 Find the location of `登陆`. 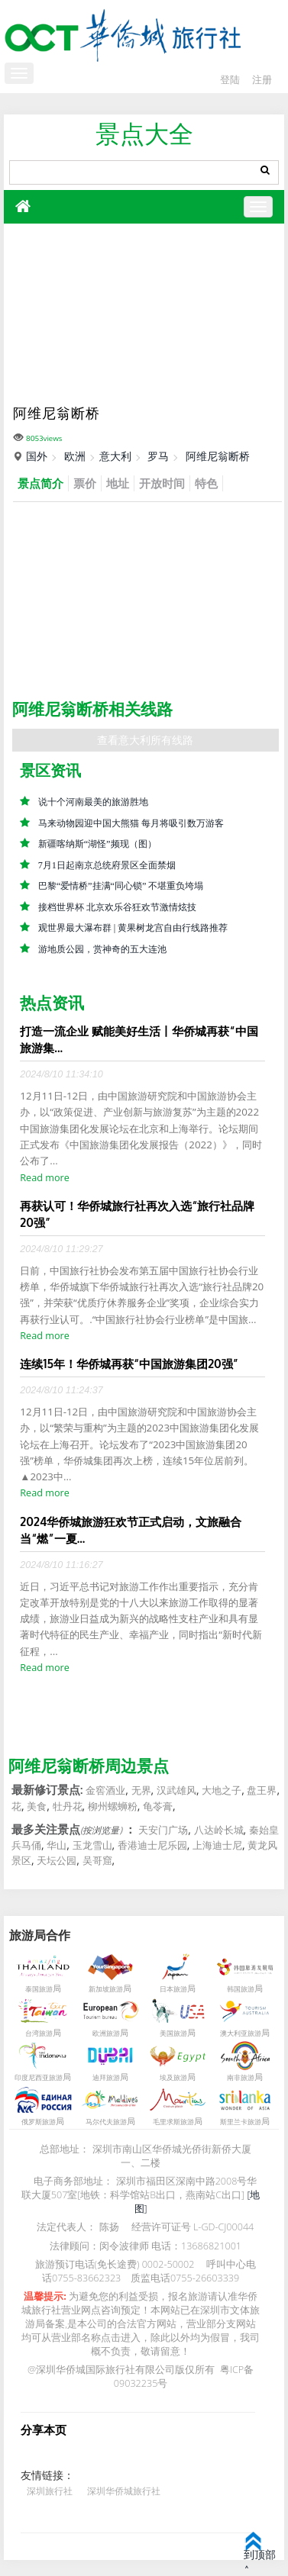

登陆 is located at coordinates (230, 79).